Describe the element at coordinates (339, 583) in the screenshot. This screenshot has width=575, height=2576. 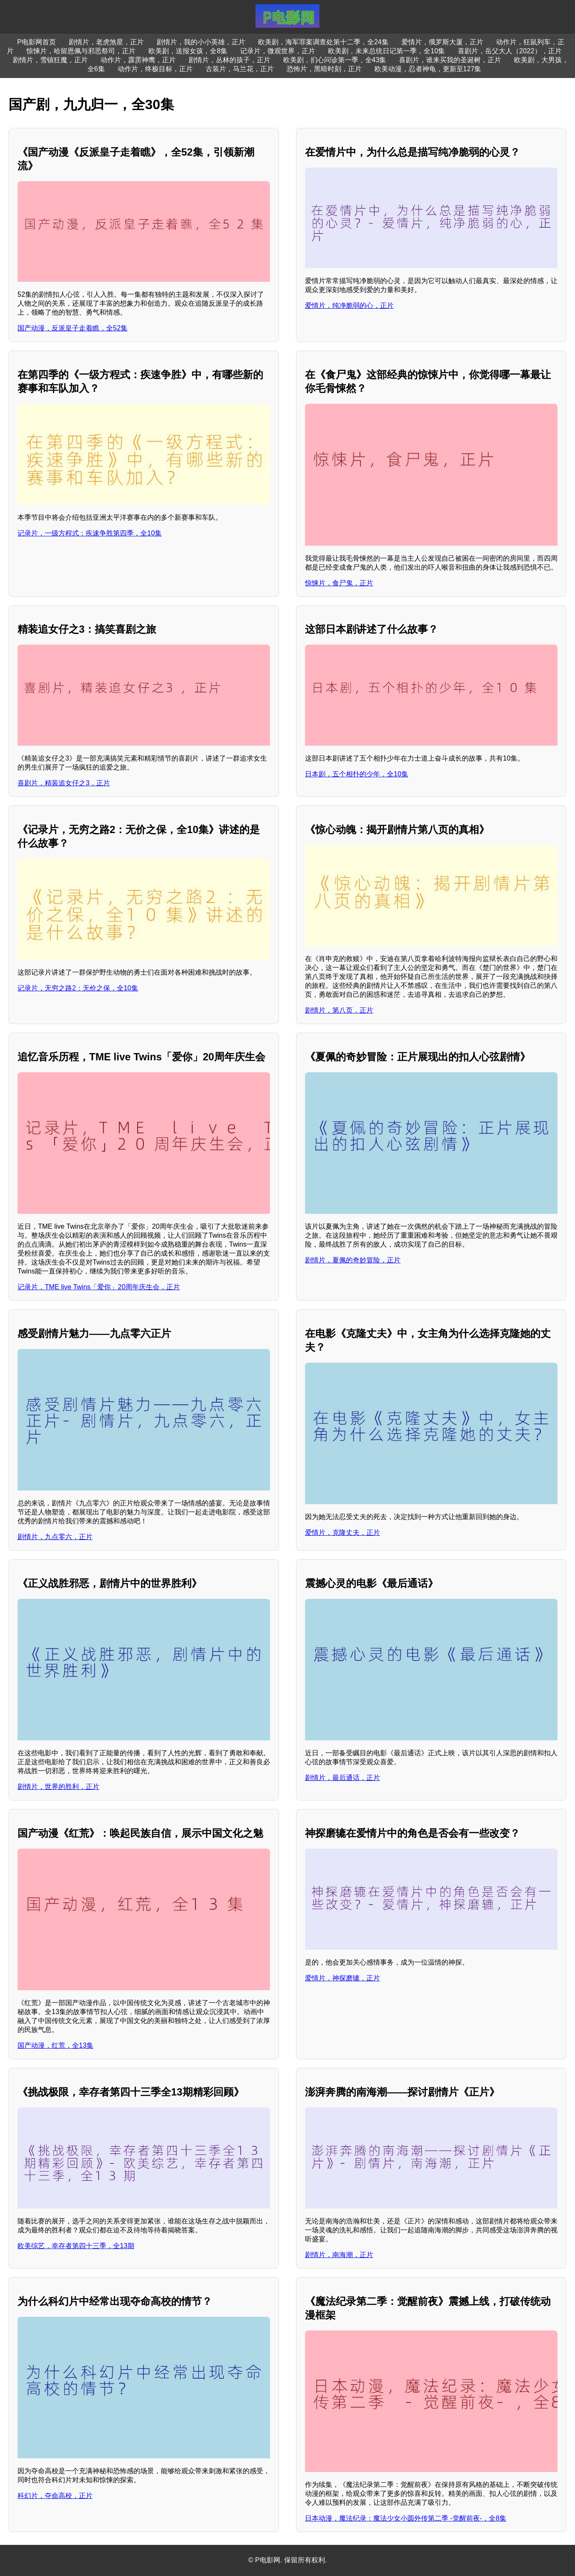
I see `惊悚片，食尸鬼，正片` at that location.